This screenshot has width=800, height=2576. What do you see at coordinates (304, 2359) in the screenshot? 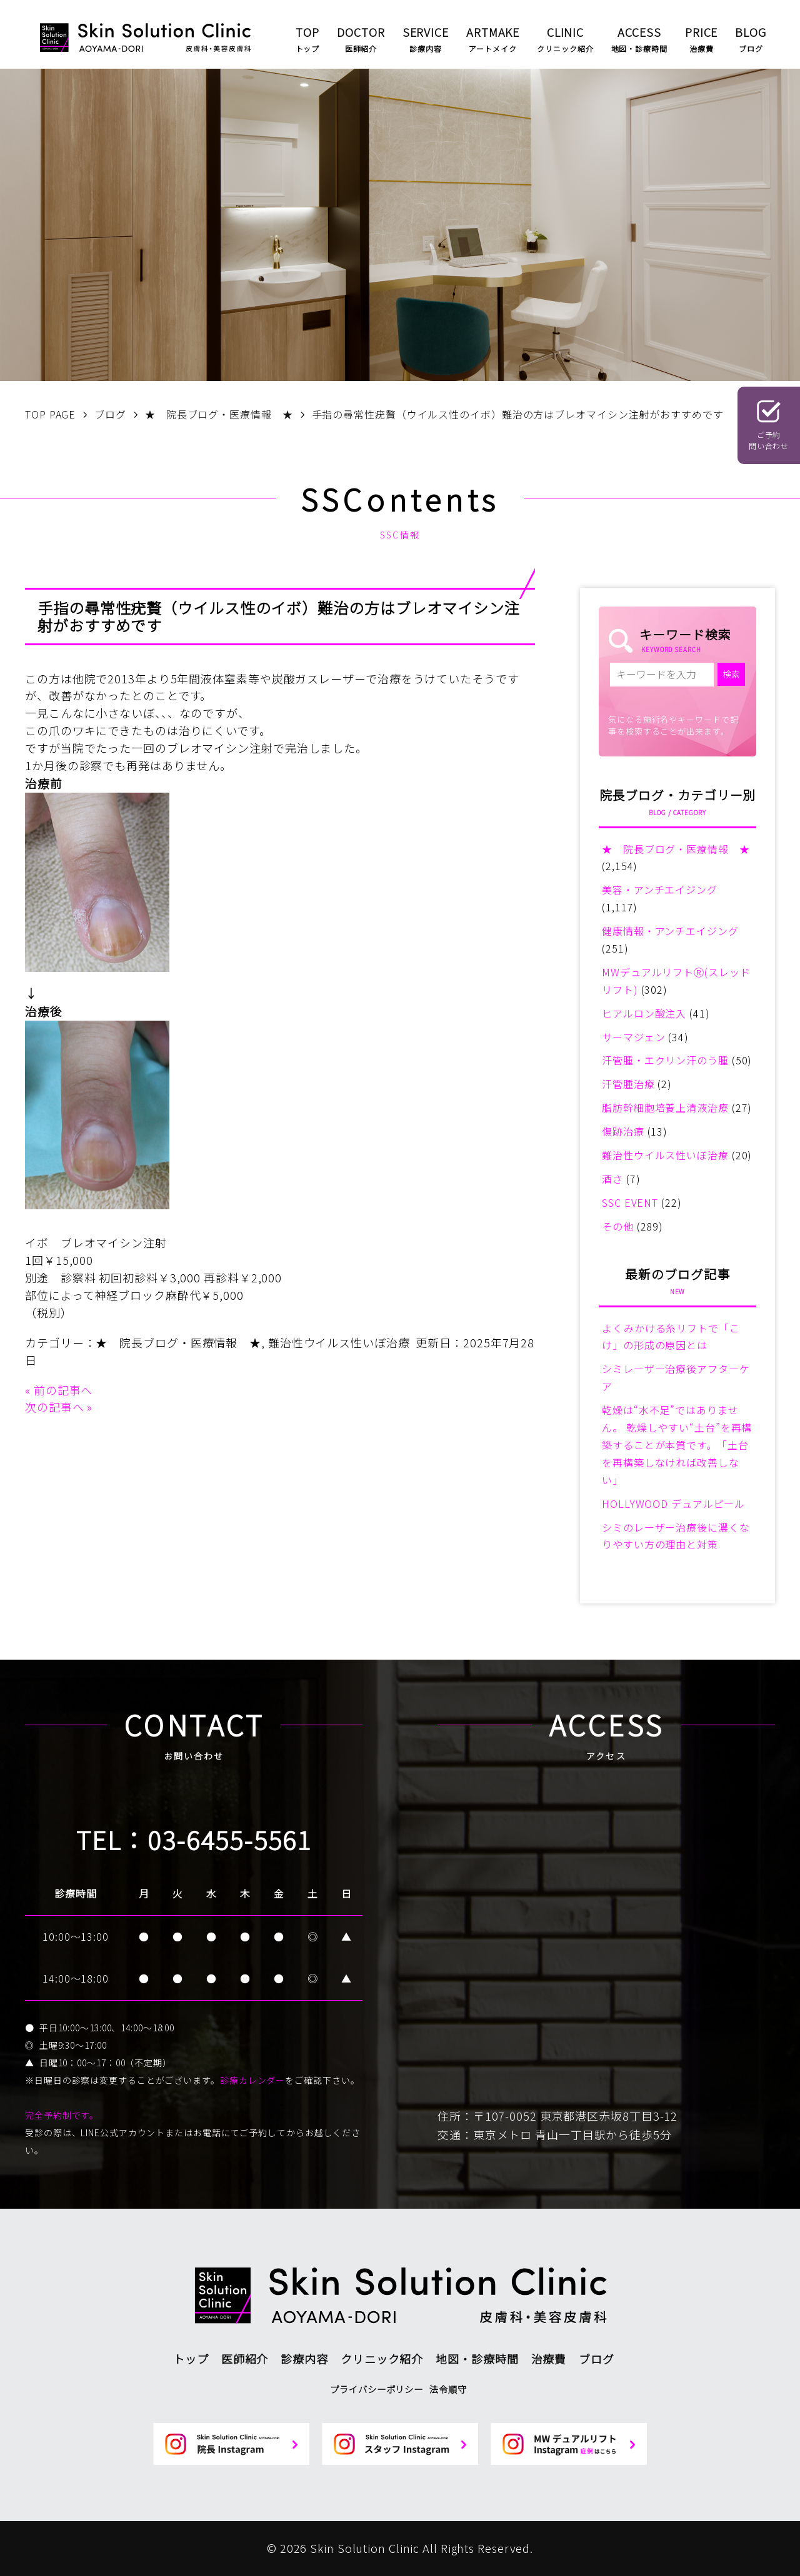
I see `診療内容` at bounding box center [304, 2359].